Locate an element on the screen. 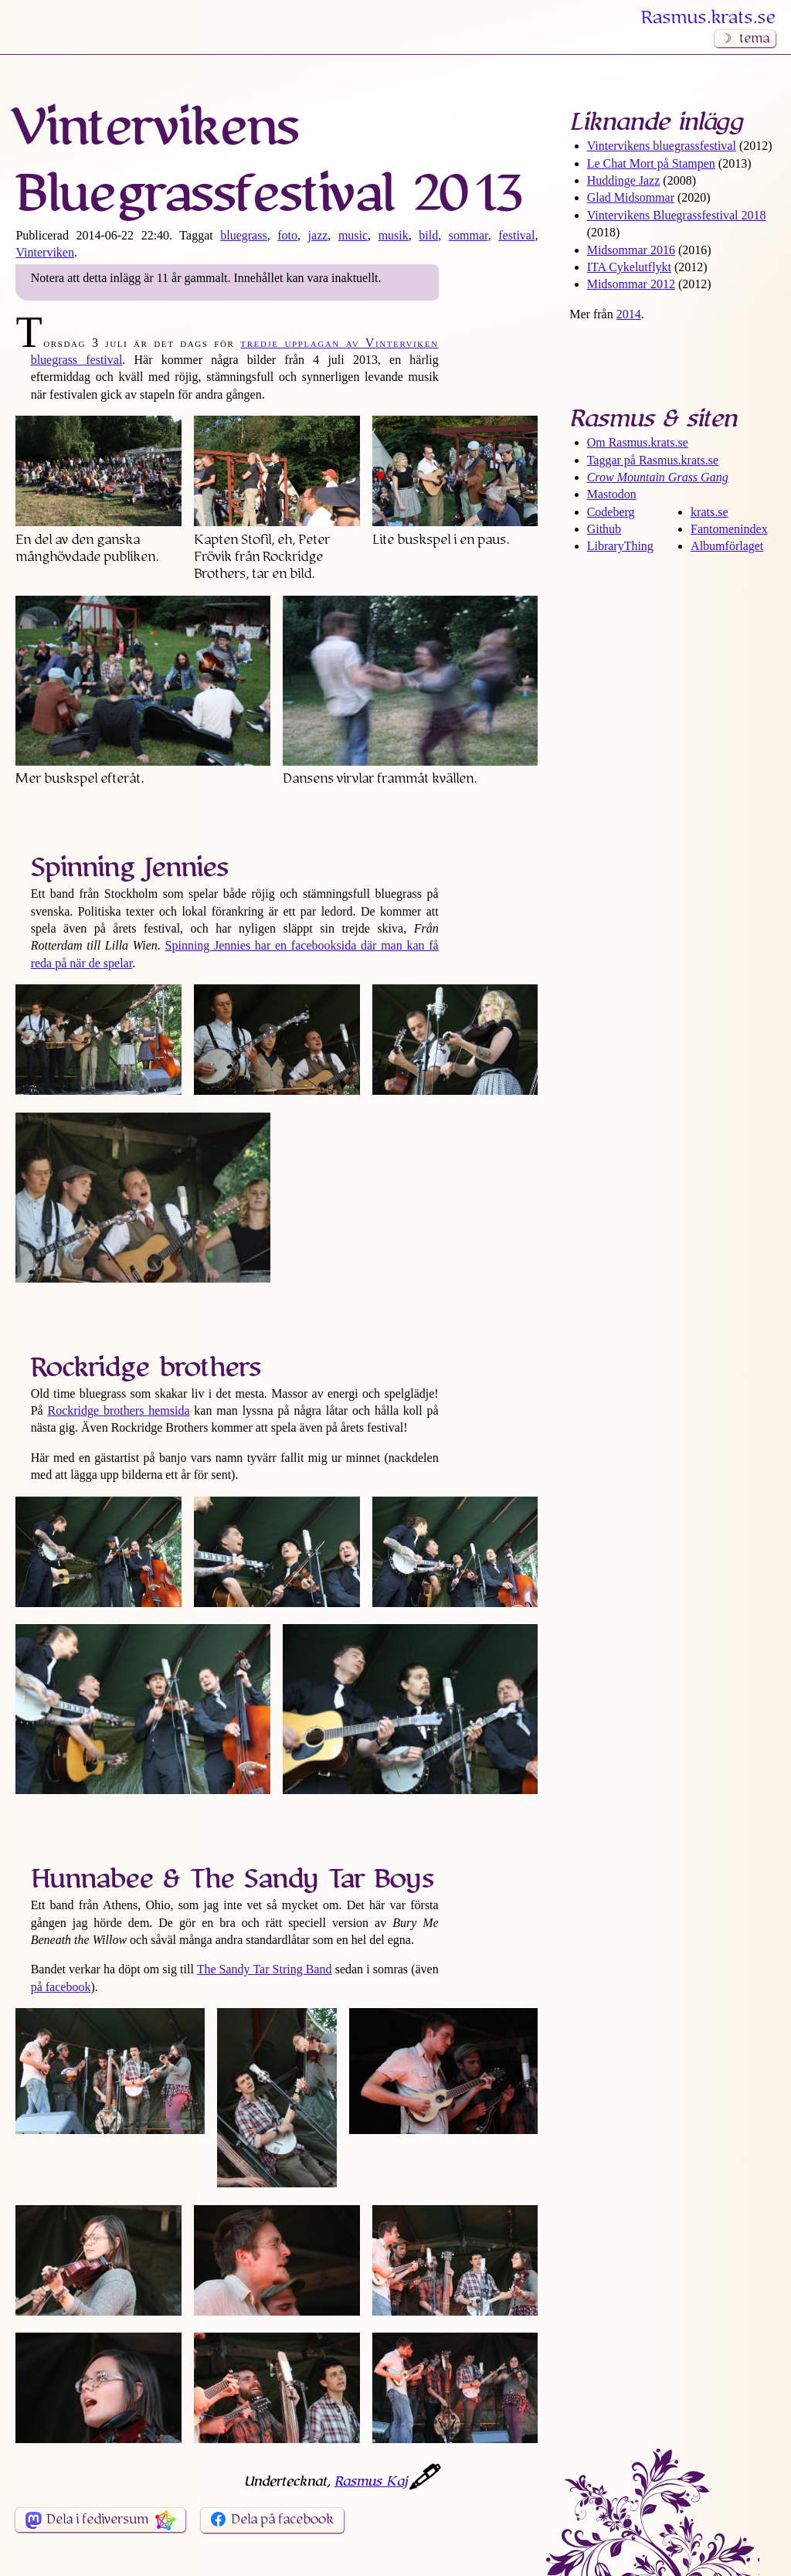 This screenshot has height=2576, width=791. Taggar på Rasmus​.krats​.se is located at coordinates (652, 460).